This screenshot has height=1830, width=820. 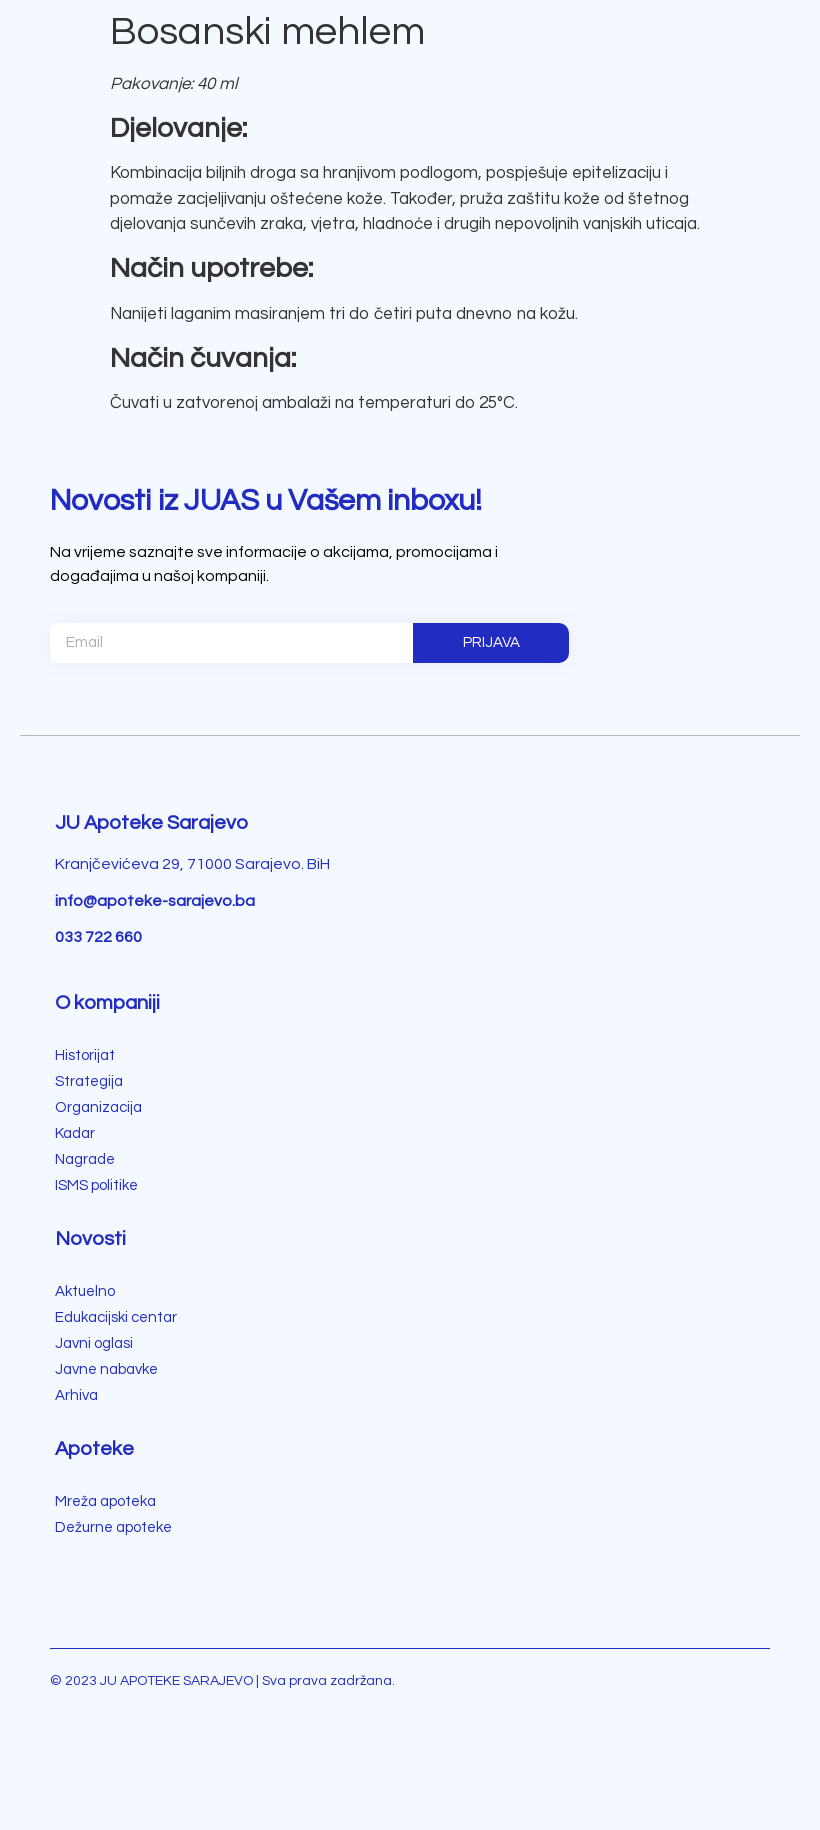 What do you see at coordinates (85, 1291) in the screenshot?
I see `Aktuelno` at bounding box center [85, 1291].